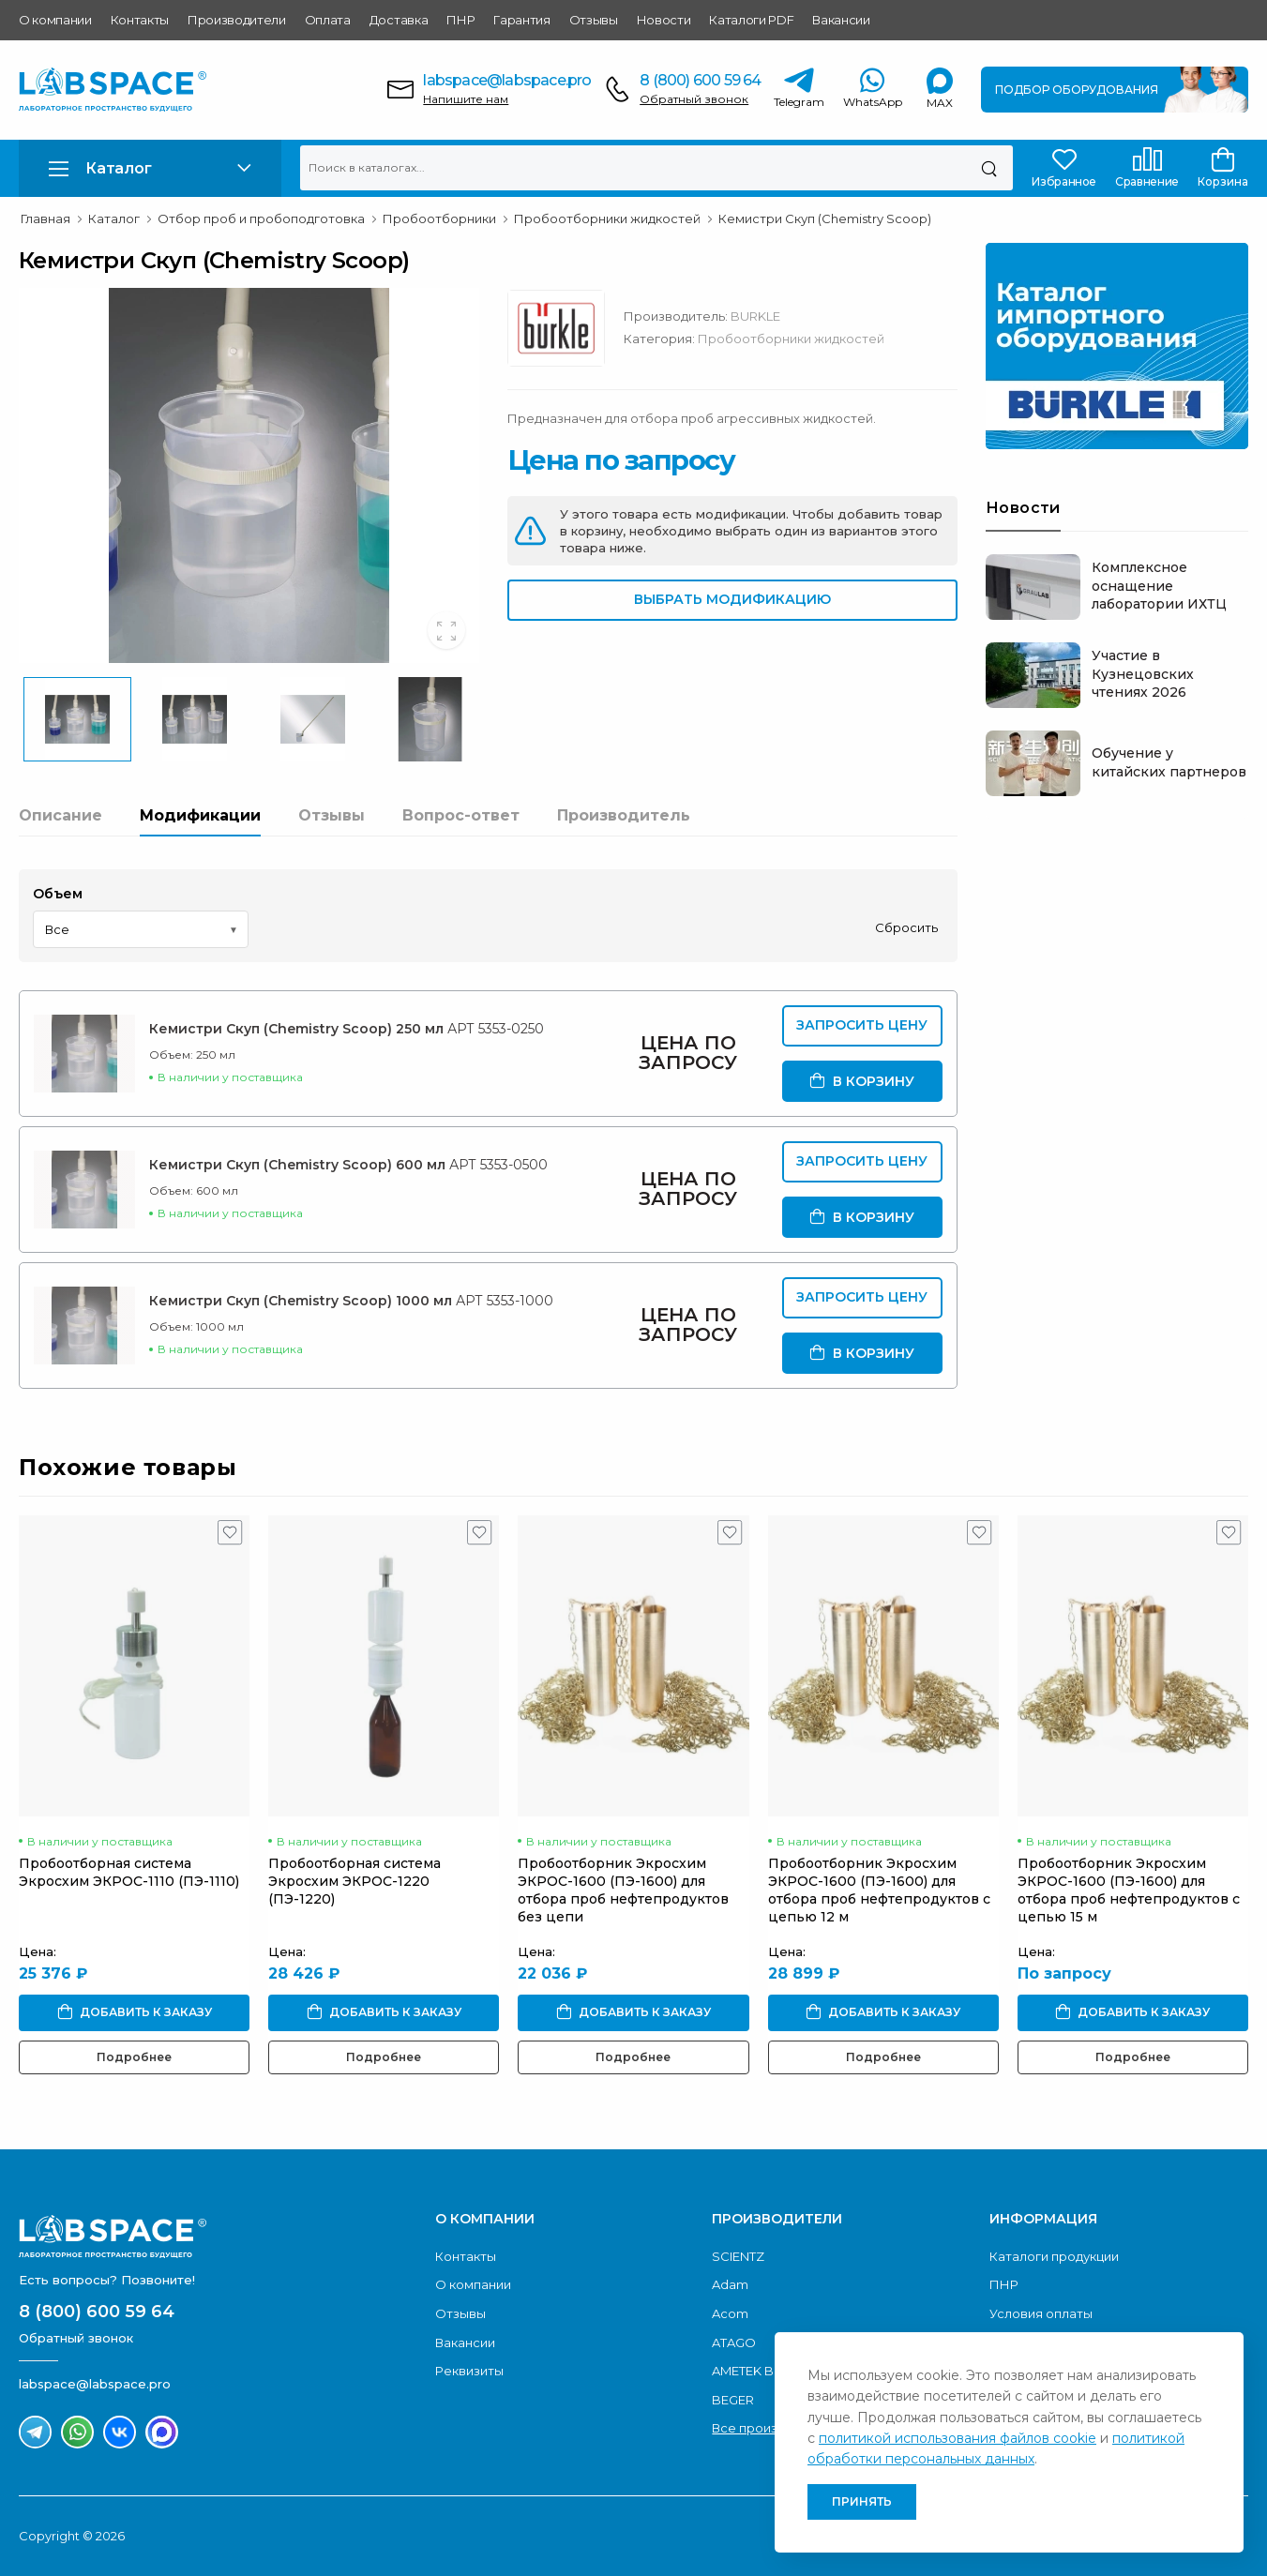 The width and height of the screenshot is (1267, 2576). Describe the element at coordinates (623, 815) in the screenshot. I see `Производитель` at that location.